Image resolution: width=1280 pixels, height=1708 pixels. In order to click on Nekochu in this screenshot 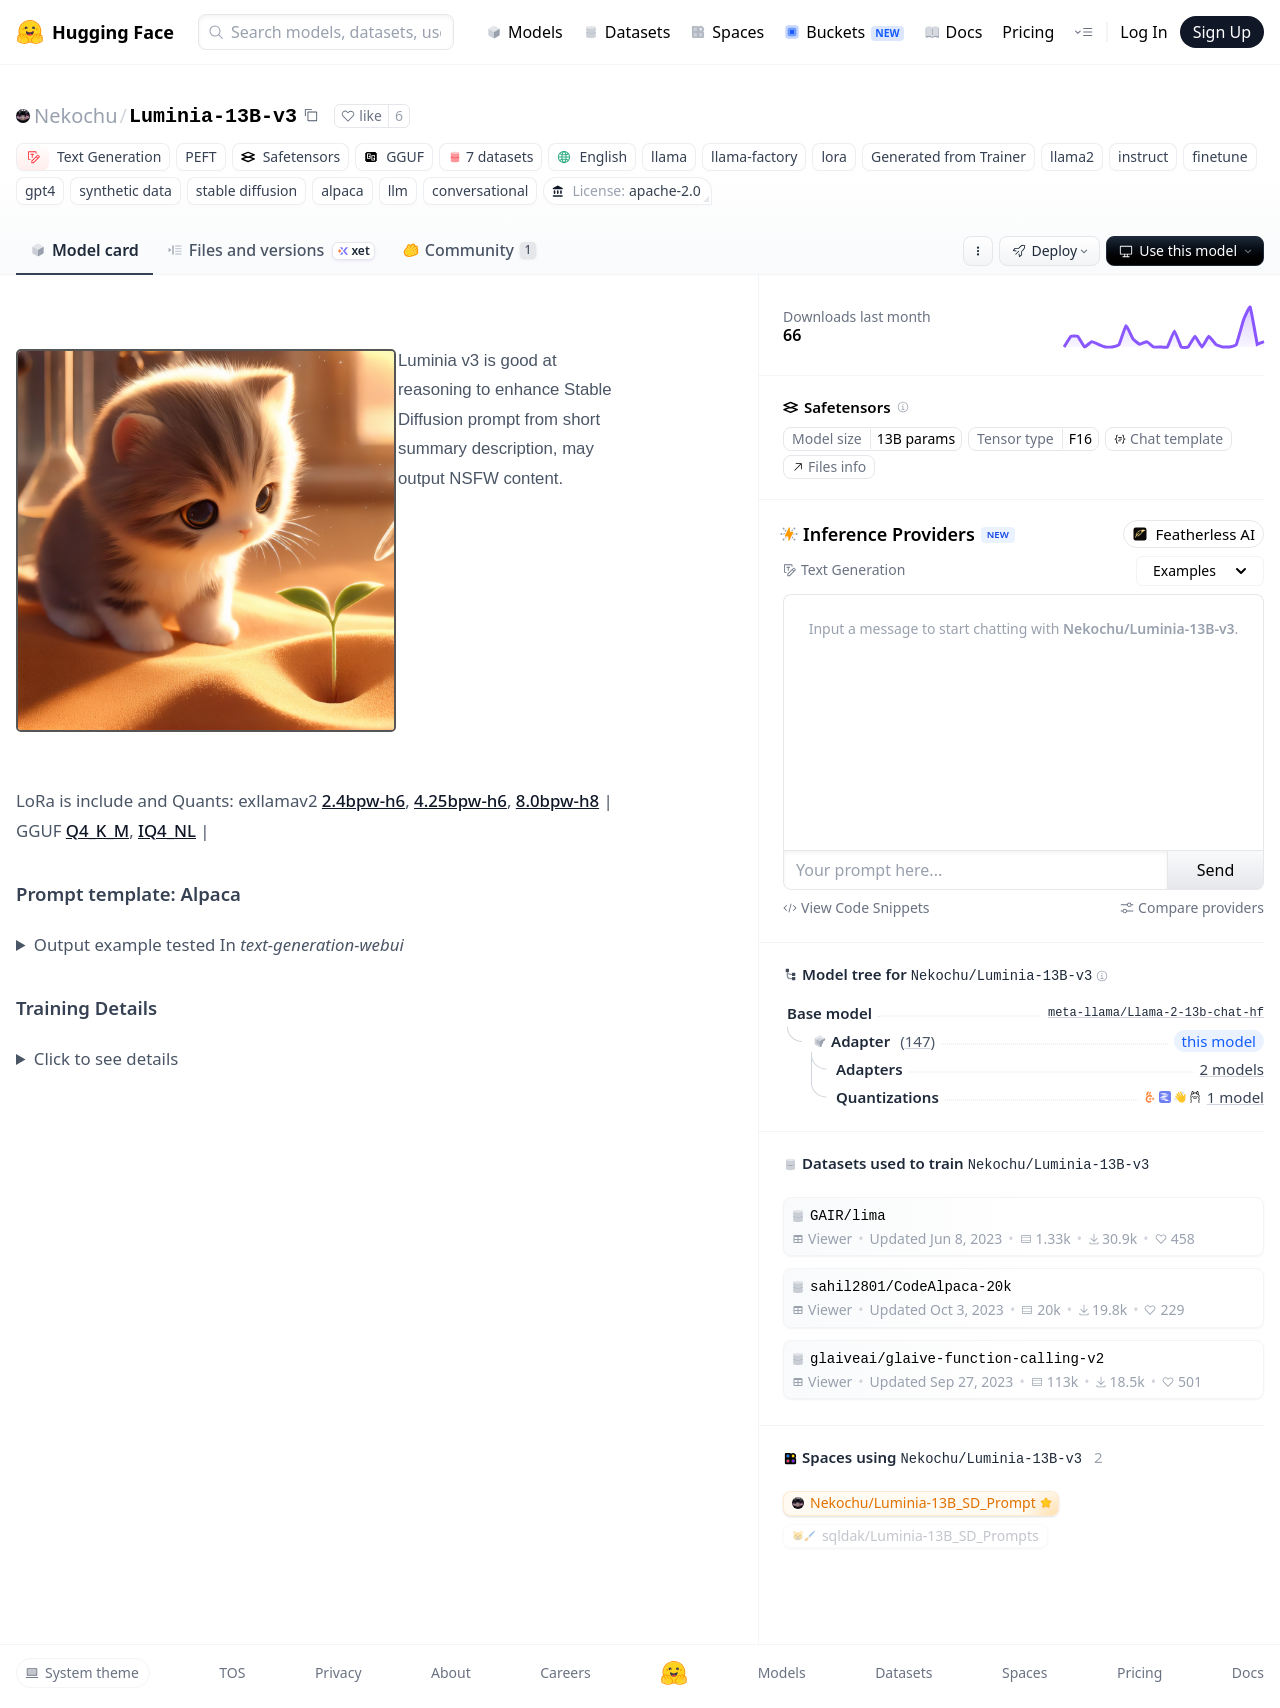, I will do `click(76, 115)`.